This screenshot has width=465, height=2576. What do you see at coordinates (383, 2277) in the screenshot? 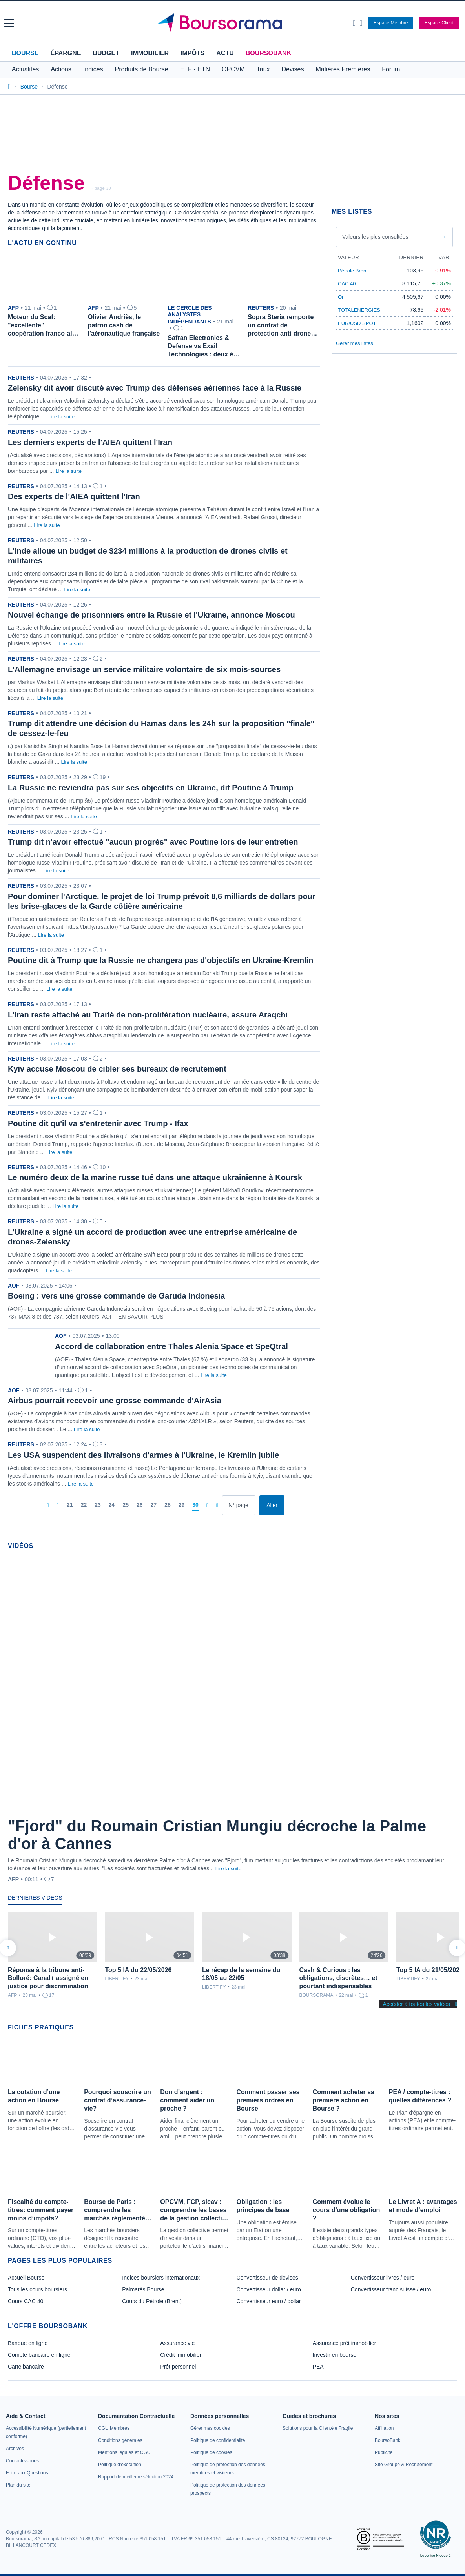
I see `Convertisseur livres / euro` at bounding box center [383, 2277].